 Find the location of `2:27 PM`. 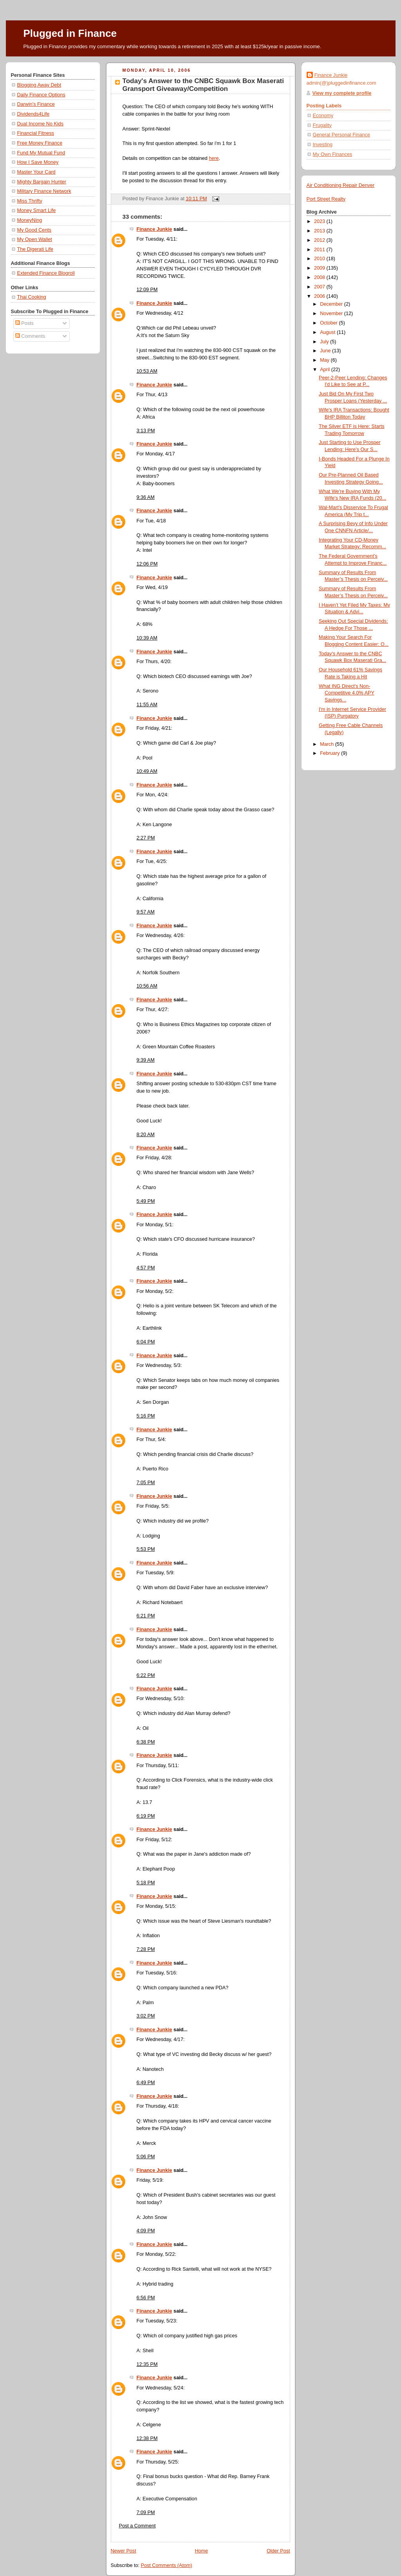

2:27 PM is located at coordinates (146, 838).